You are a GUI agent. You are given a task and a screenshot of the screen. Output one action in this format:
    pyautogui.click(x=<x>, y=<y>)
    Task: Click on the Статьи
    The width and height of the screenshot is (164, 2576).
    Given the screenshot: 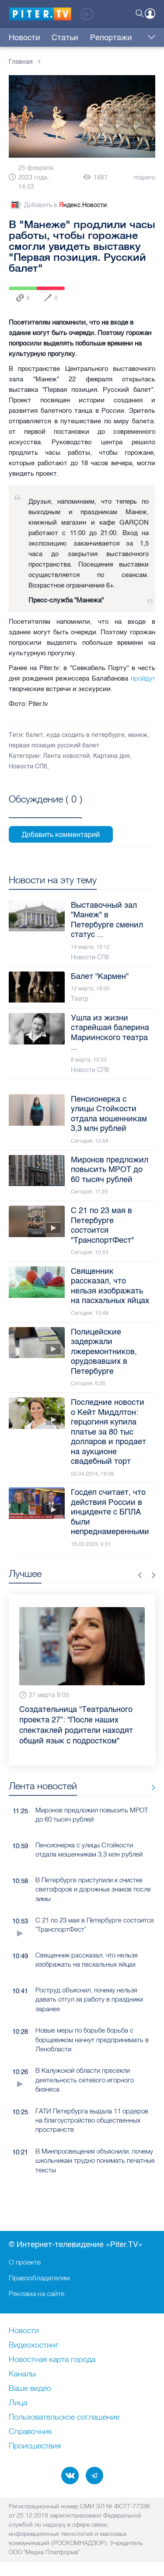 What is the action you would take?
    pyautogui.click(x=65, y=37)
    